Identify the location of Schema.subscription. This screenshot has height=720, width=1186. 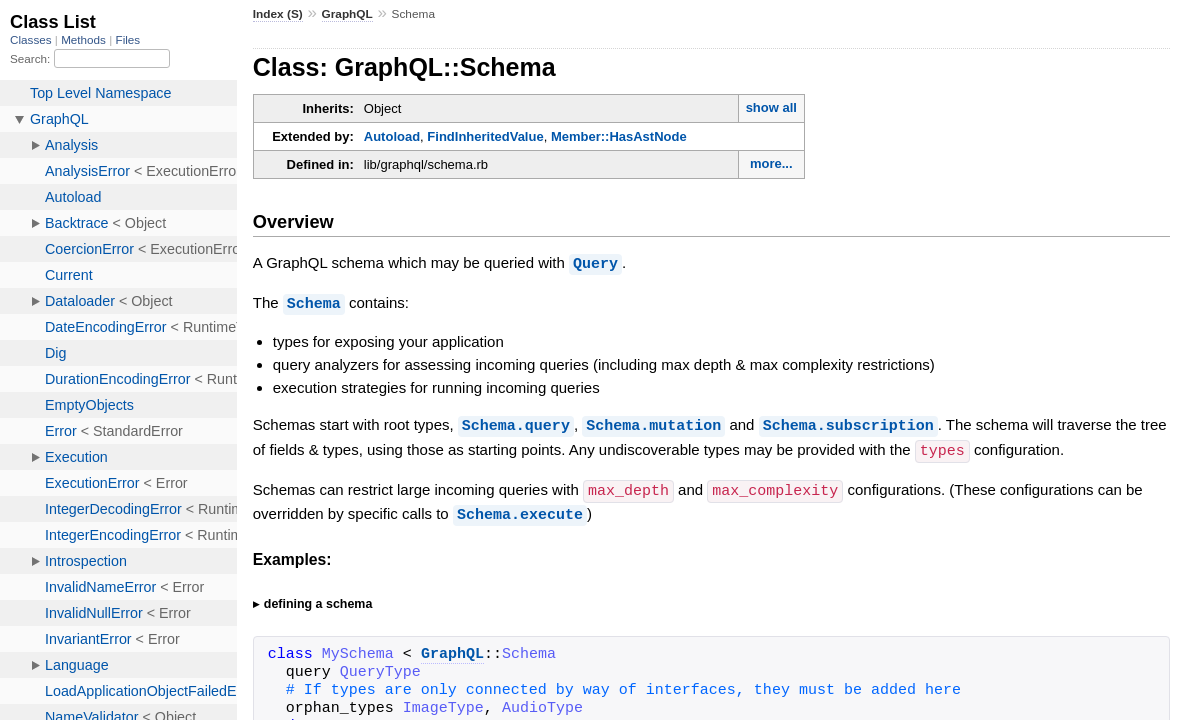
(848, 423).